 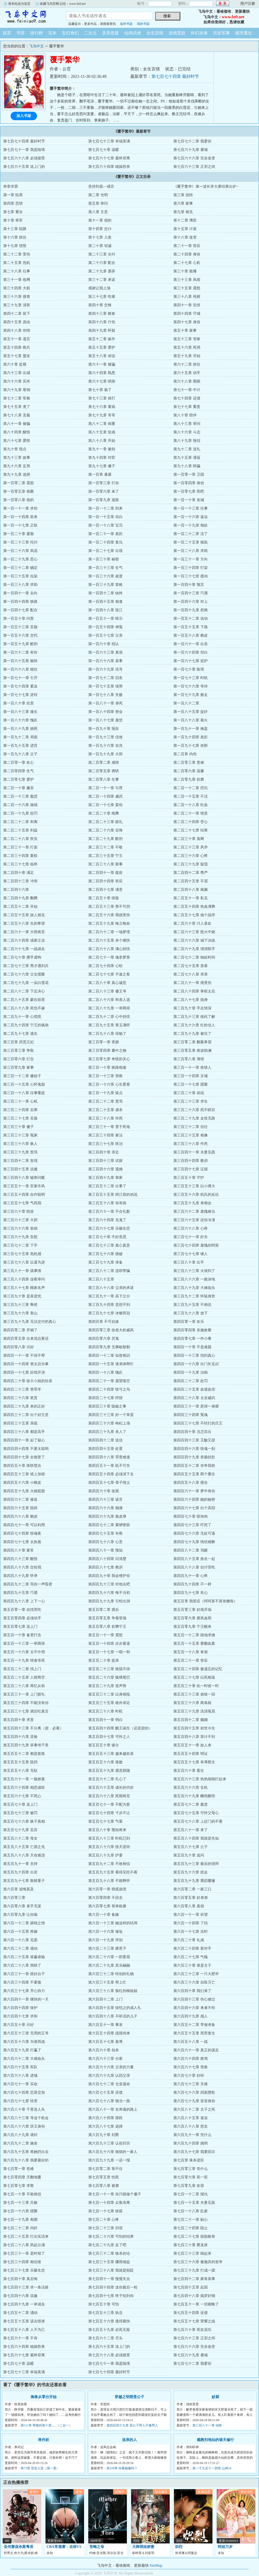 I want to click on 第六百二十章 礼成, so click(x=188, y=1940).